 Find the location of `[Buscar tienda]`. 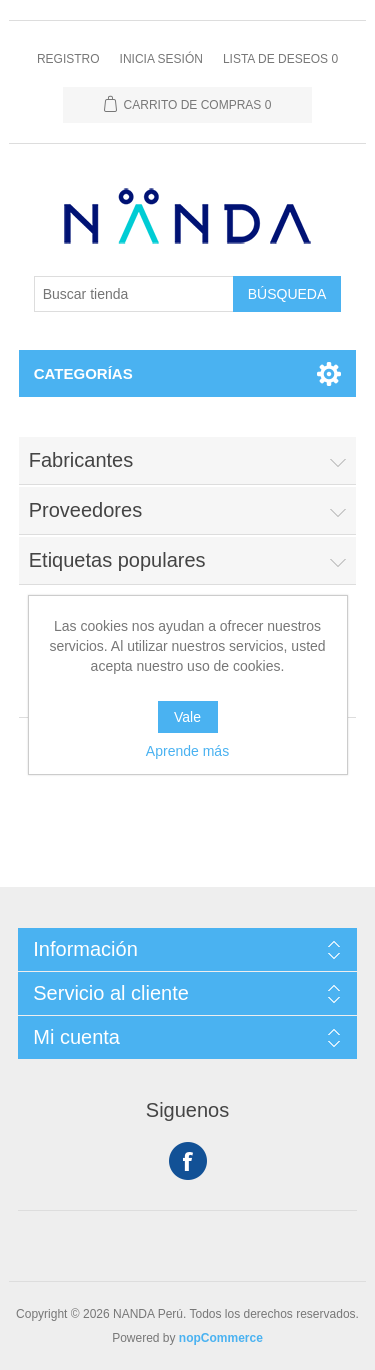

[Buscar tienda] is located at coordinates (134, 294).